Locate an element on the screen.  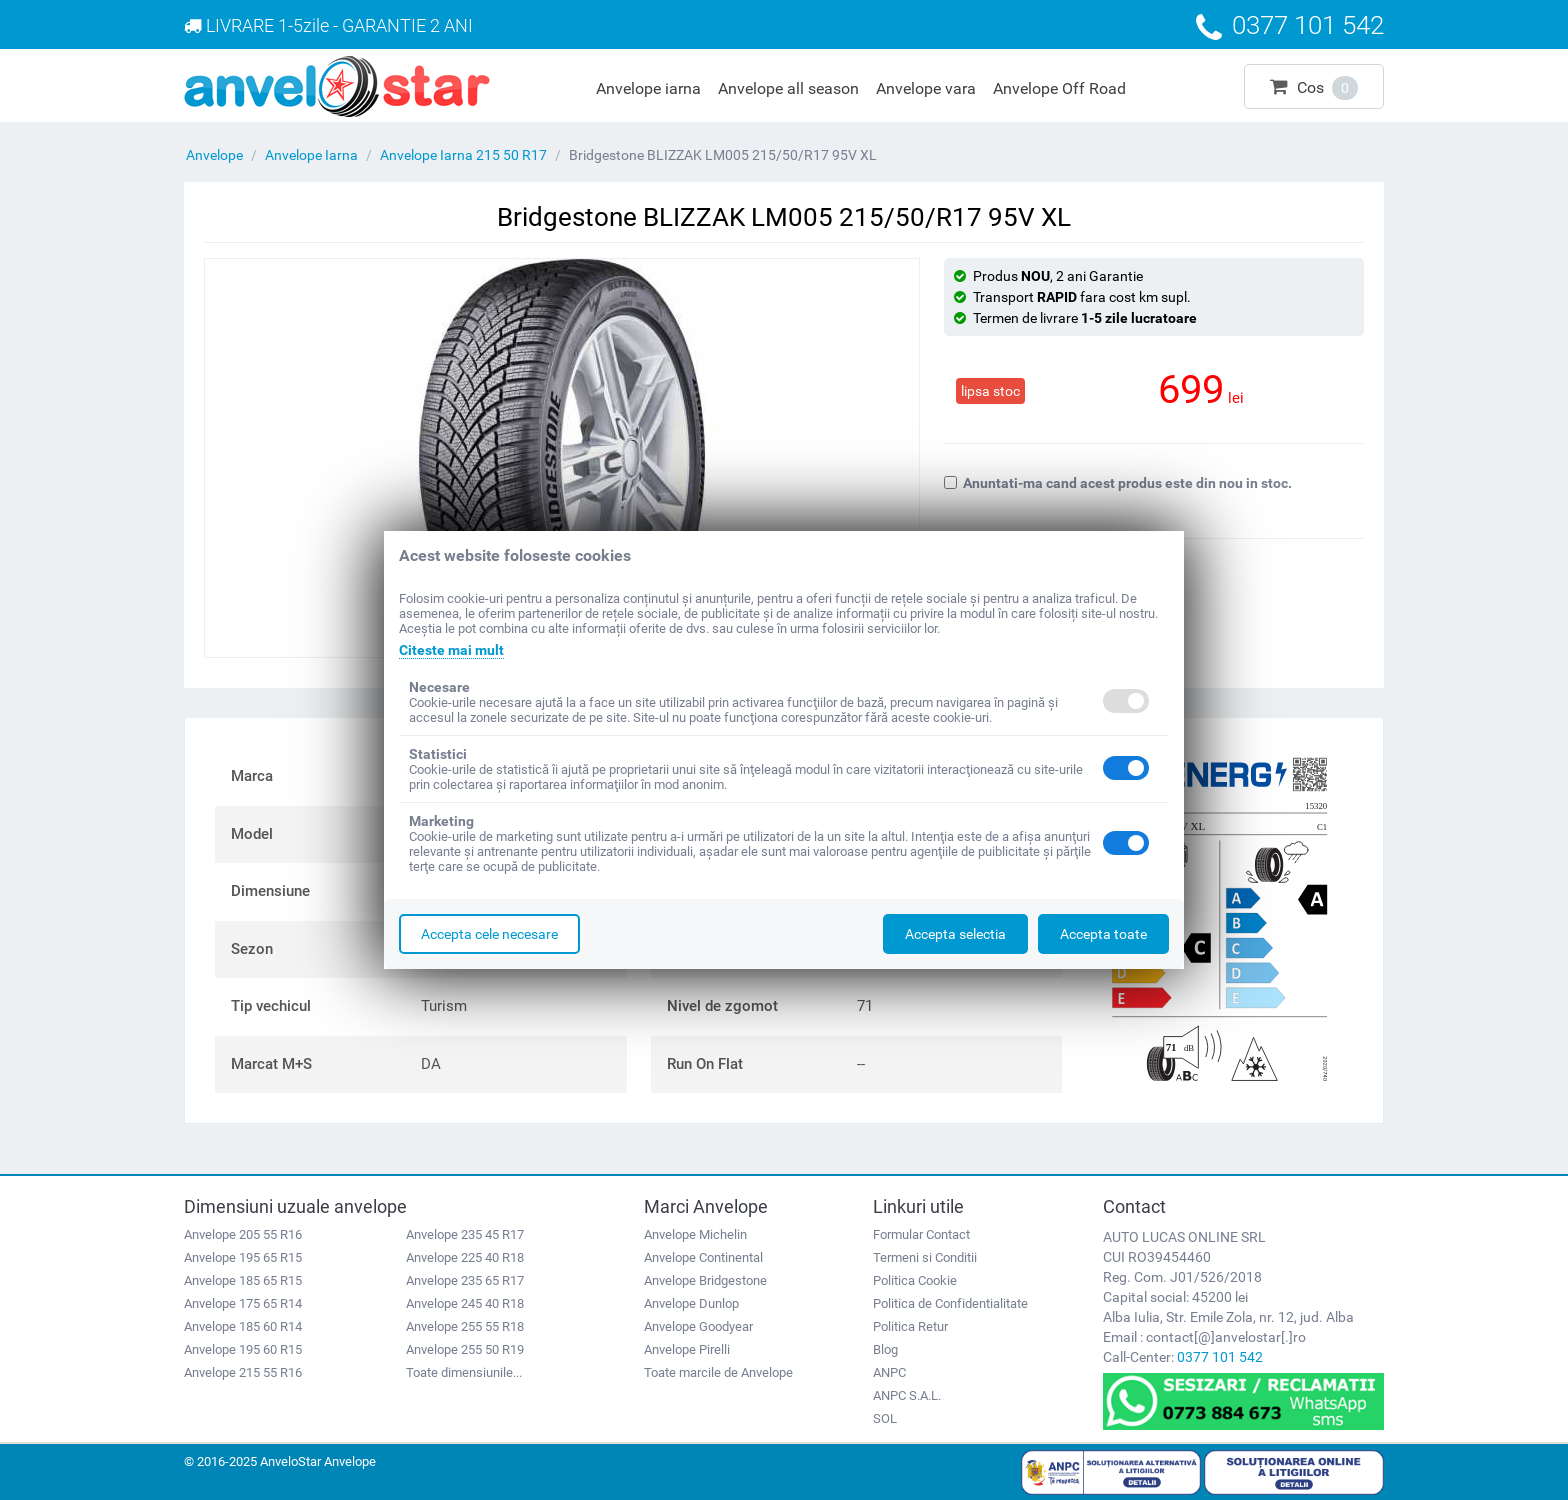
Anuntati-ma cand acest produs este din nou in stoc. is located at coordinates (1118, 483).